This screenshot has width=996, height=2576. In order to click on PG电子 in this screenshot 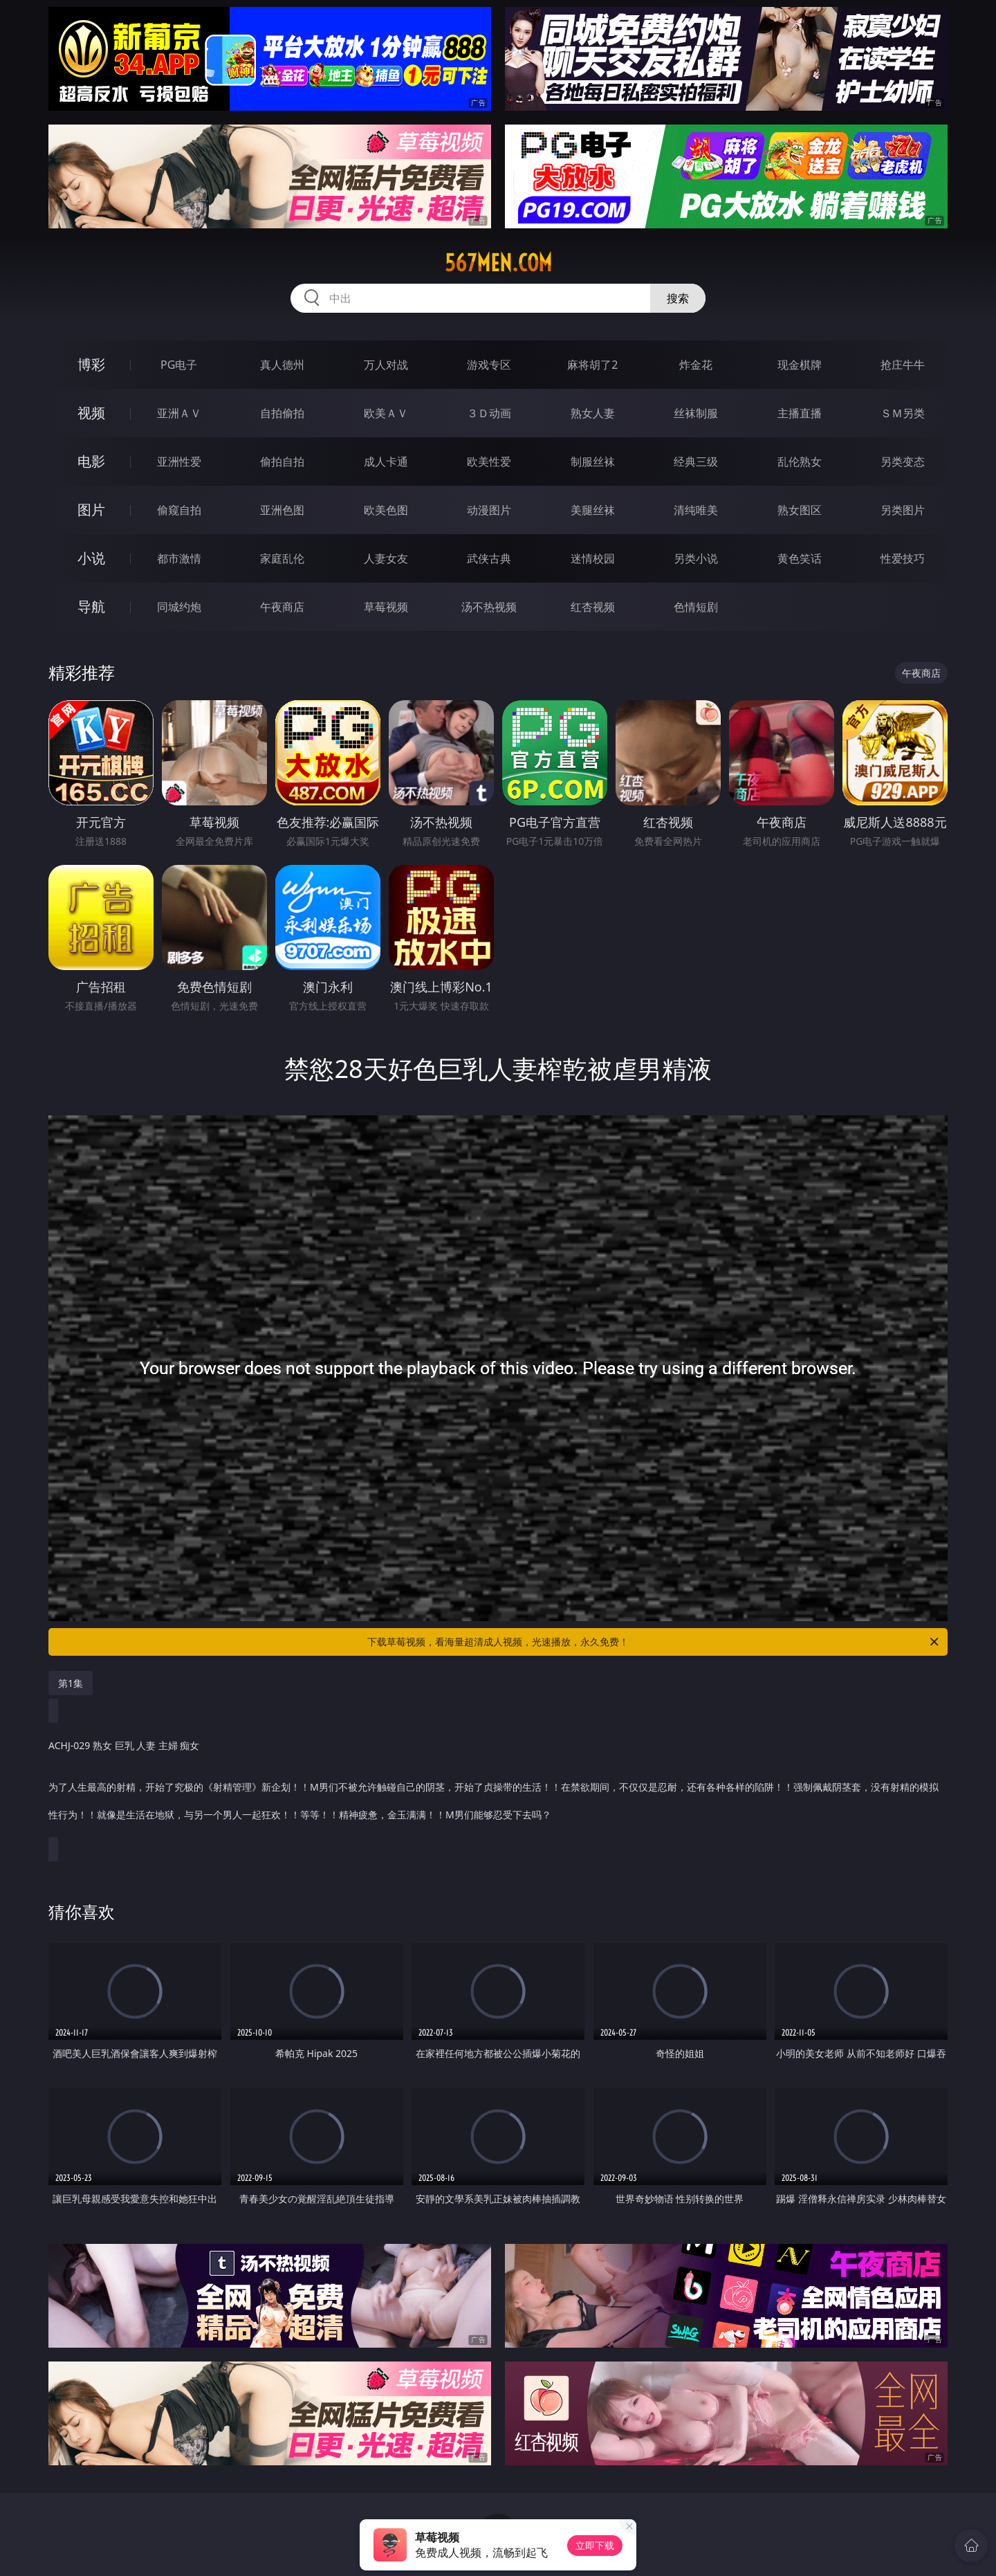, I will do `click(178, 364)`.